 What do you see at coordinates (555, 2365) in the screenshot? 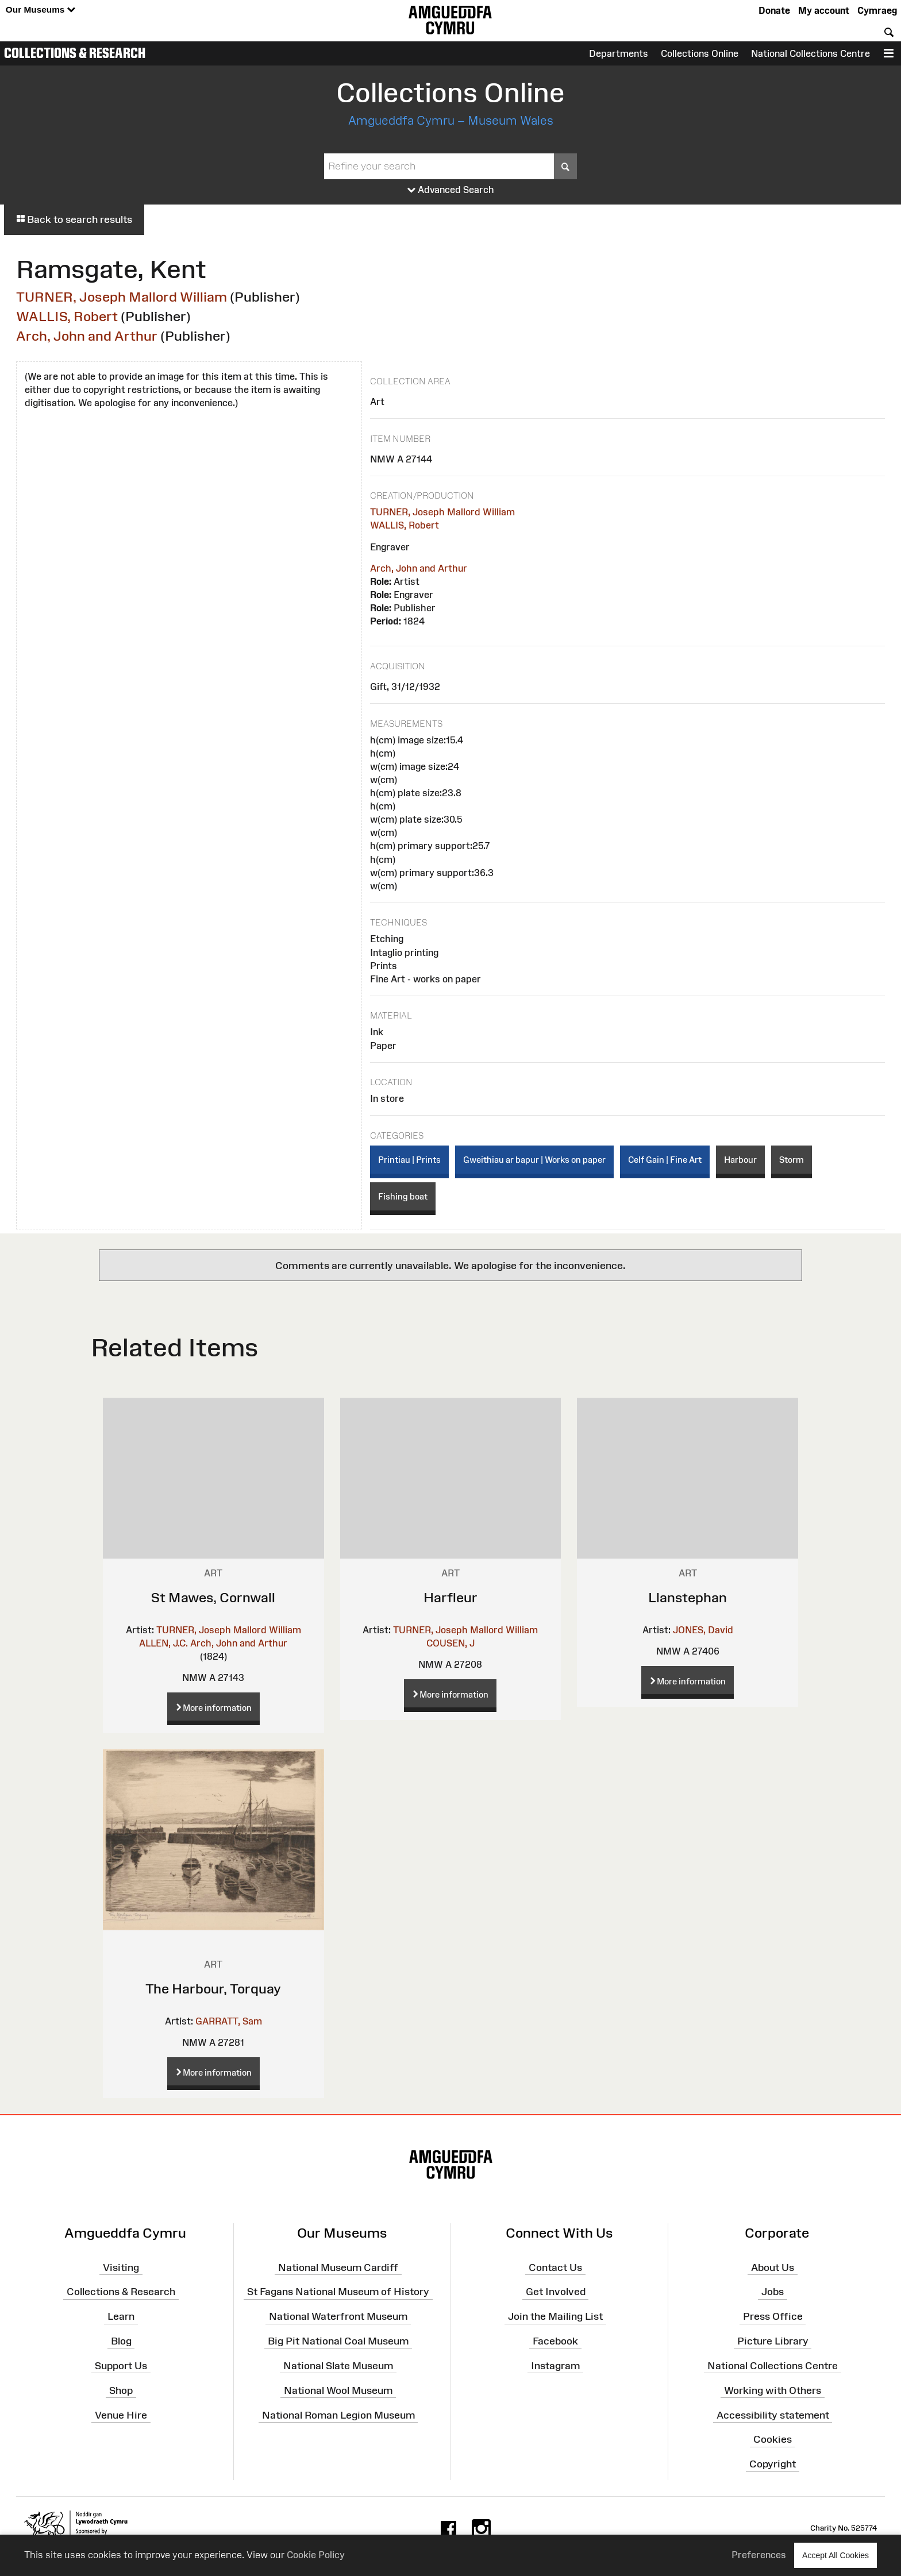
I see `Instagram` at bounding box center [555, 2365].